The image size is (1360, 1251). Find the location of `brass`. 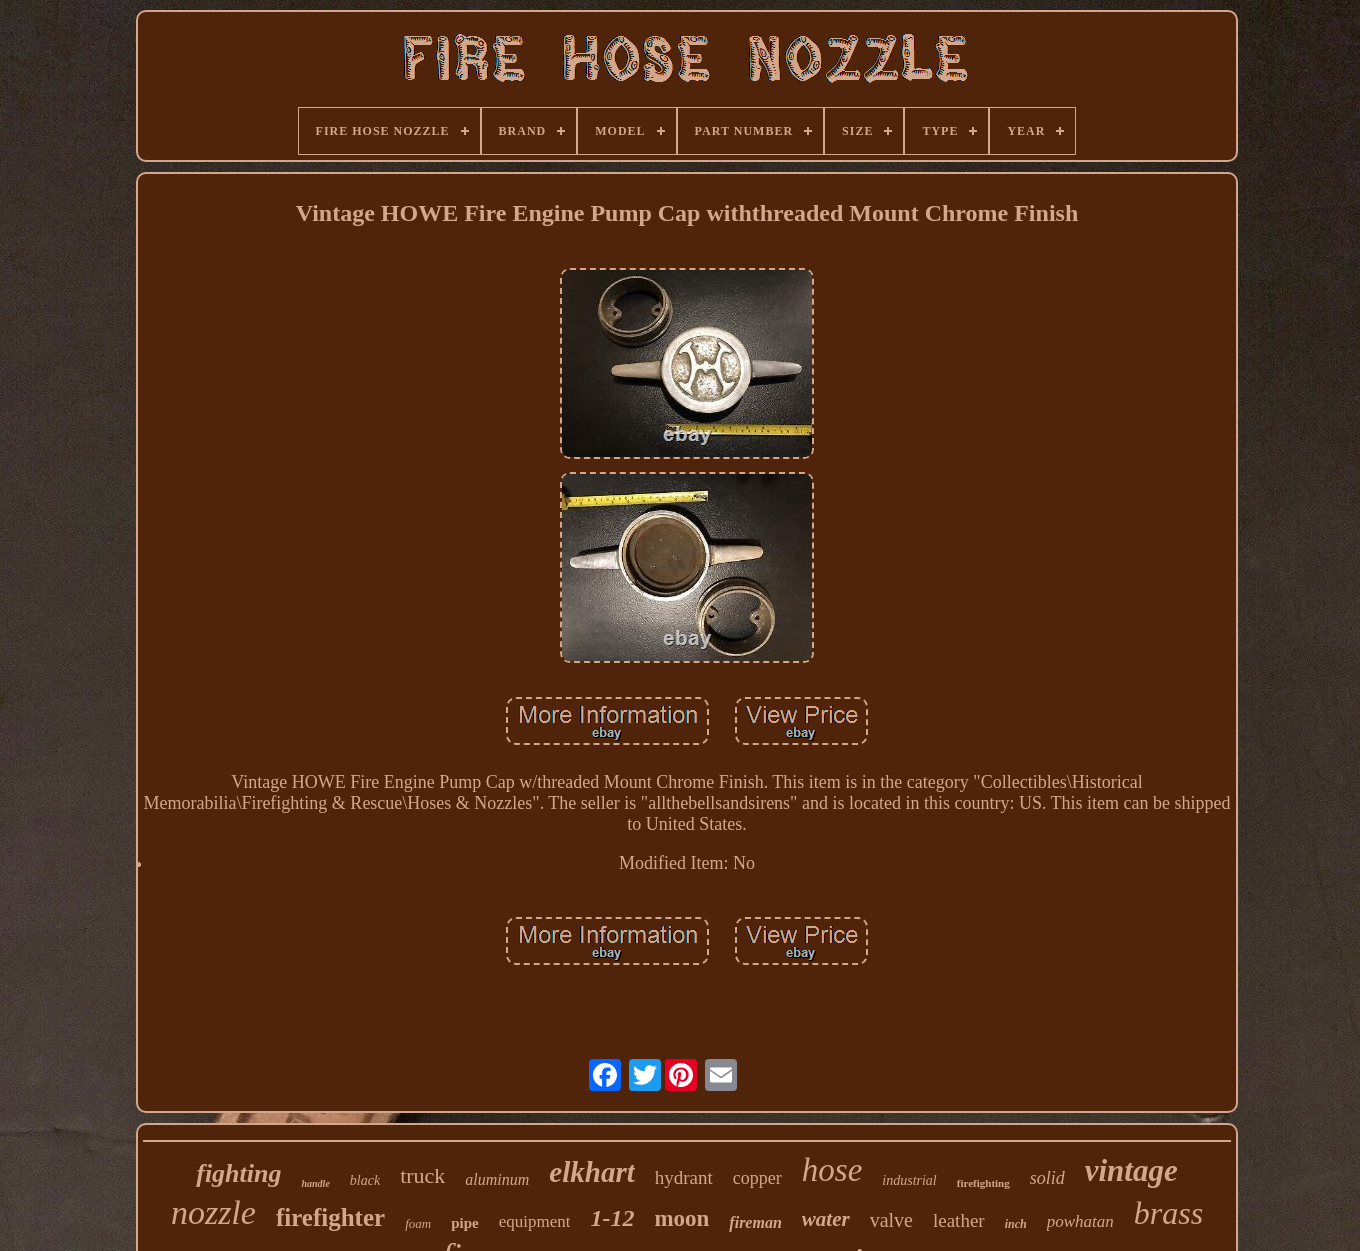

brass is located at coordinates (1168, 1213).